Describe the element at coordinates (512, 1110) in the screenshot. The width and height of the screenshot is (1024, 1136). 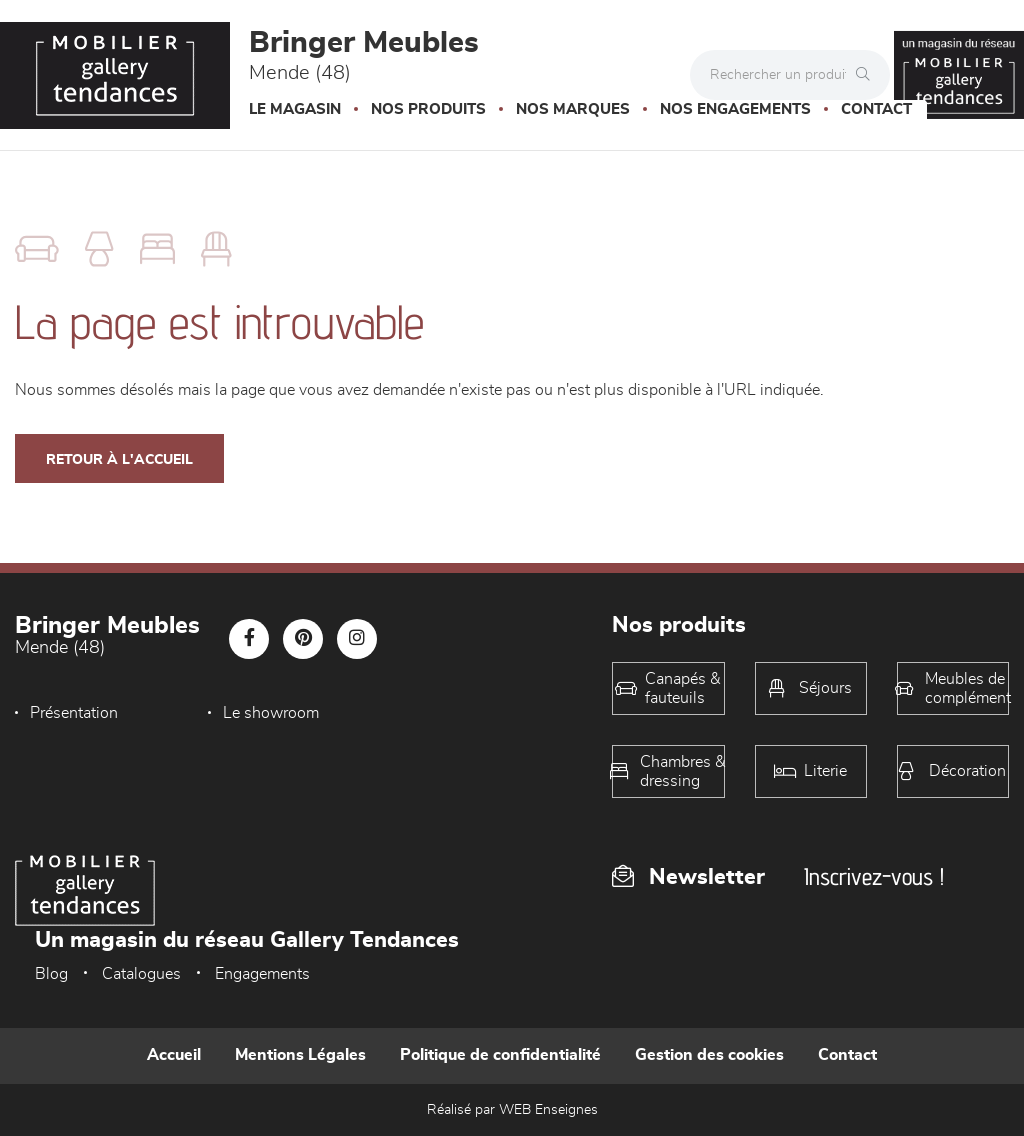
I see `Réalisé par WEB Enseignes` at that location.